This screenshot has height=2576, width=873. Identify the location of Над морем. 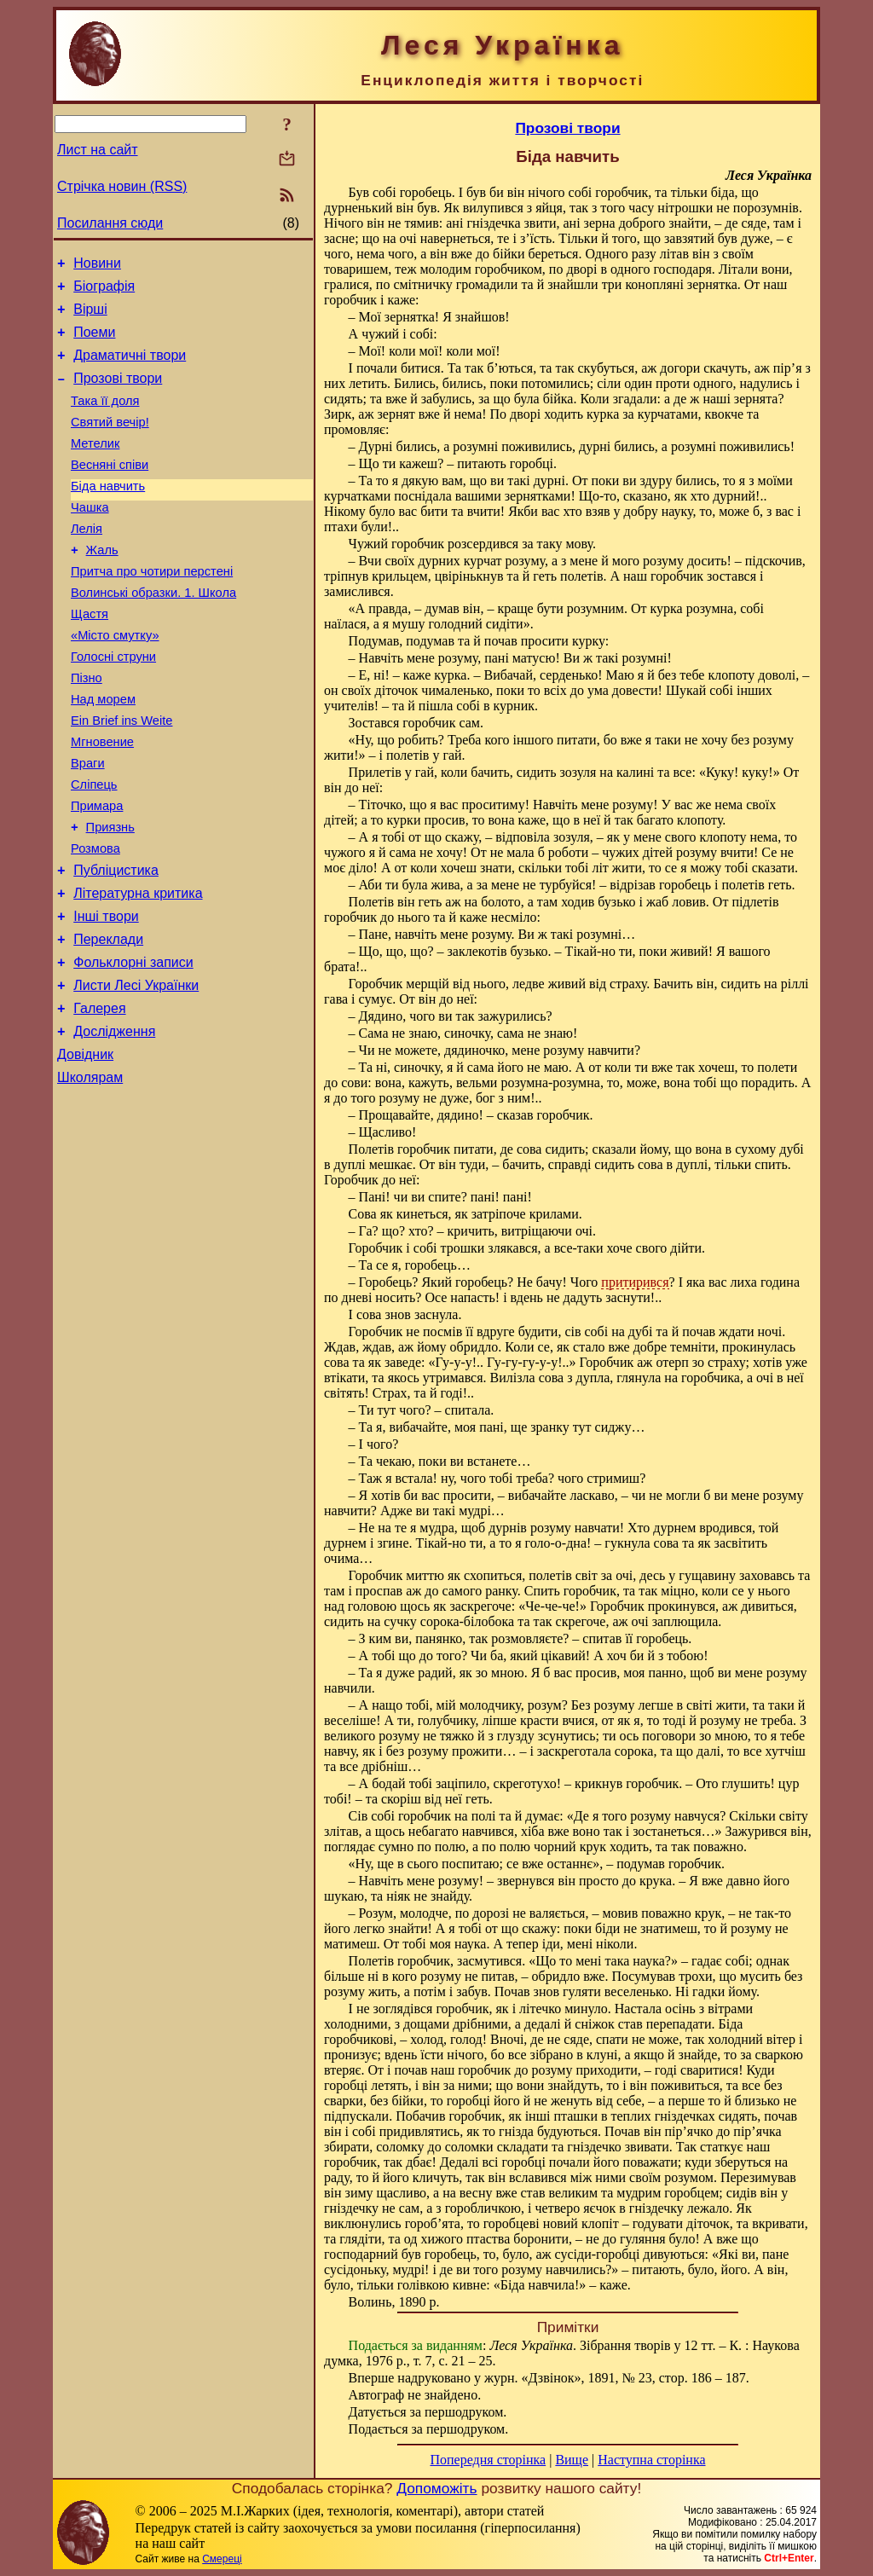
(103, 753).